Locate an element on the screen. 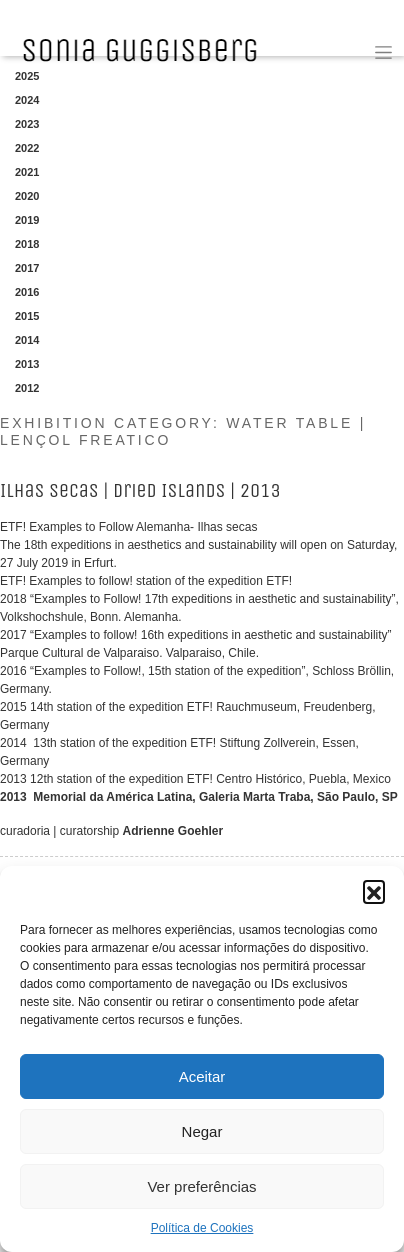  2023 is located at coordinates (27, 124).